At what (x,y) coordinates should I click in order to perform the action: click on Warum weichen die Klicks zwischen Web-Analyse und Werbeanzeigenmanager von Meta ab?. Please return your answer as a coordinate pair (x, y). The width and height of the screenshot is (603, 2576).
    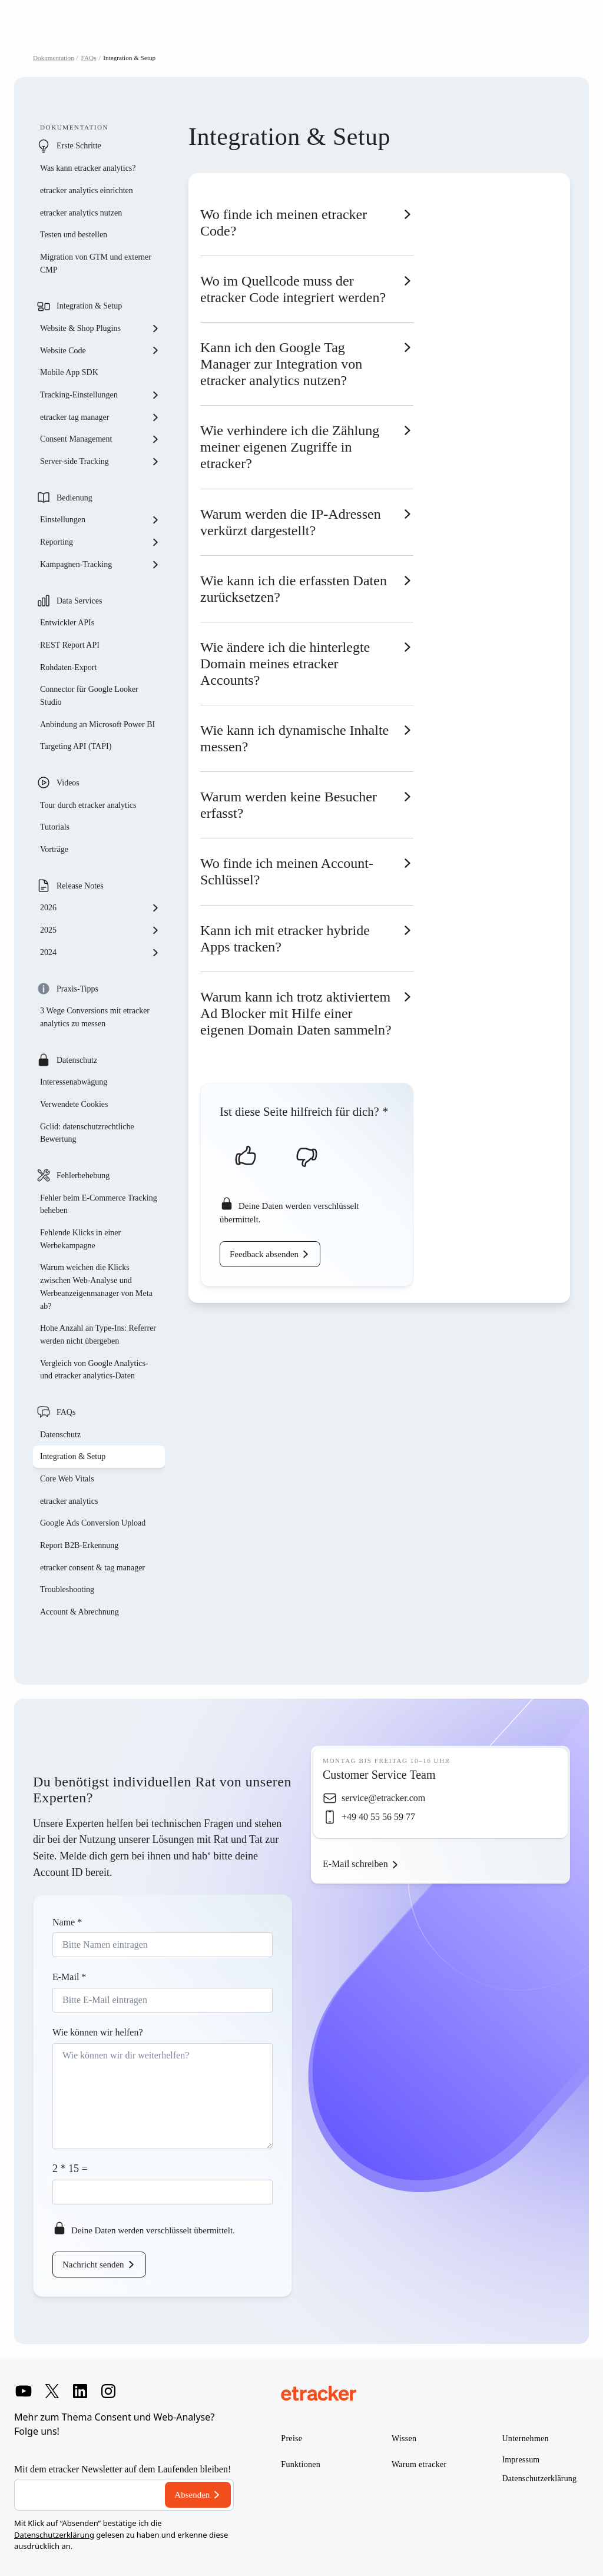
    Looking at the image, I should click on (96, 1286).